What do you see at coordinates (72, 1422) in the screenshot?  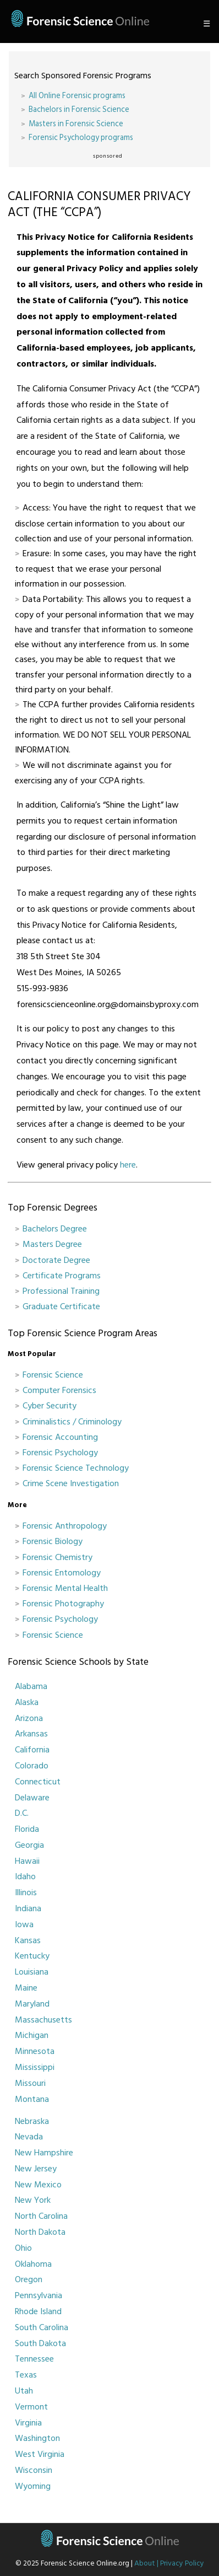 I see `Criminalistics / Criminology` at bounding box center [72, 1422].